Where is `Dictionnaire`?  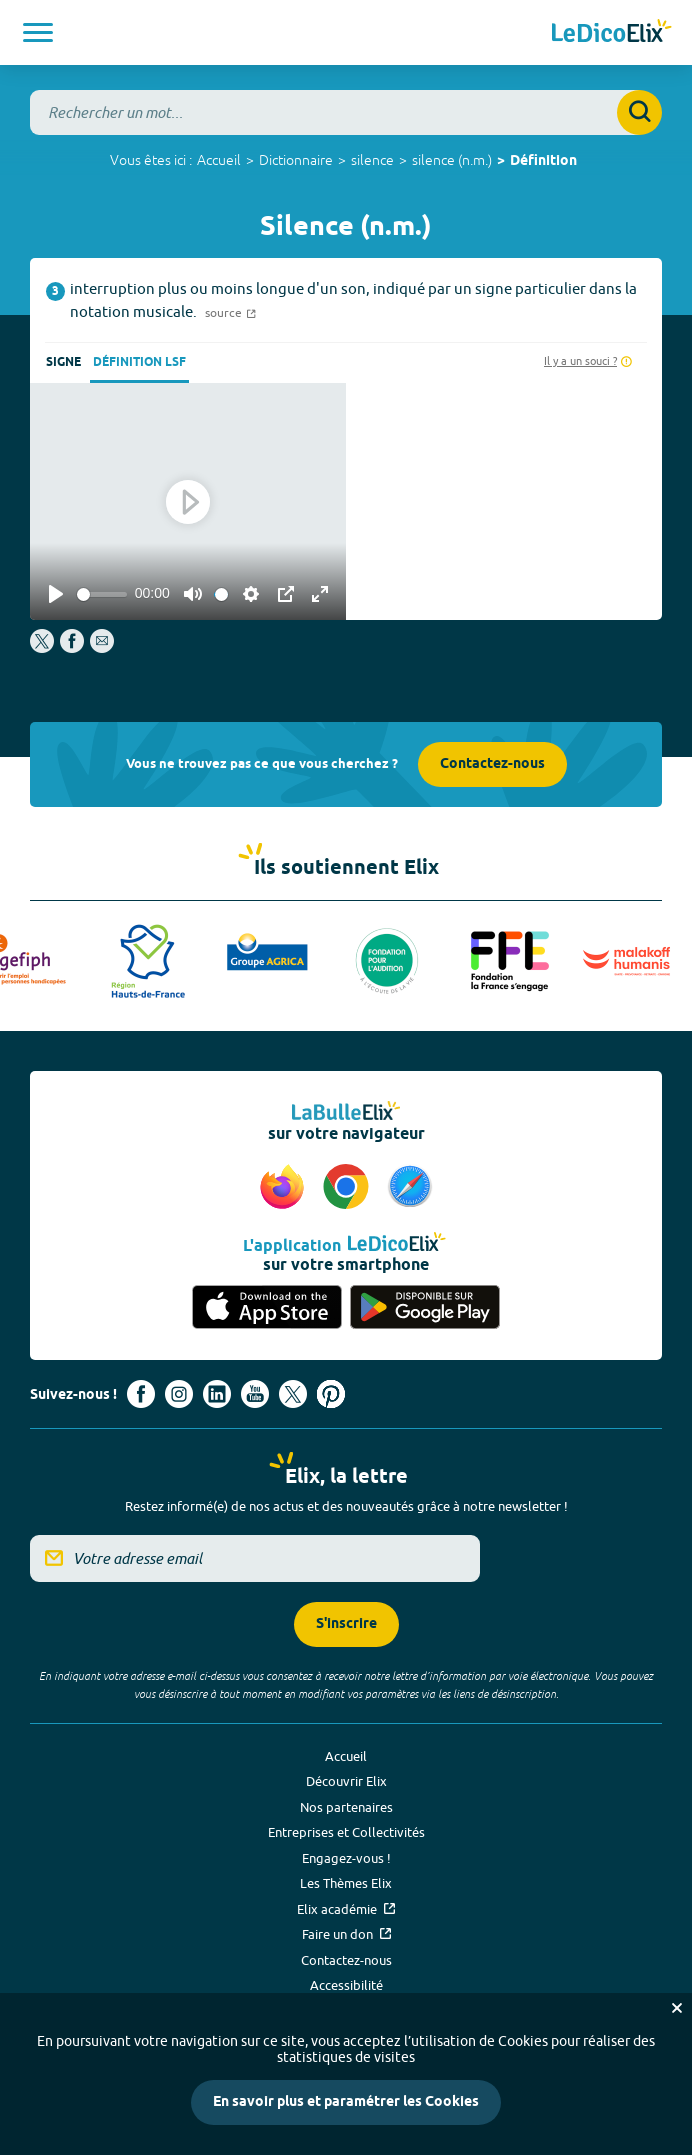
Dictionnaire is located at coordinates (296, 160).